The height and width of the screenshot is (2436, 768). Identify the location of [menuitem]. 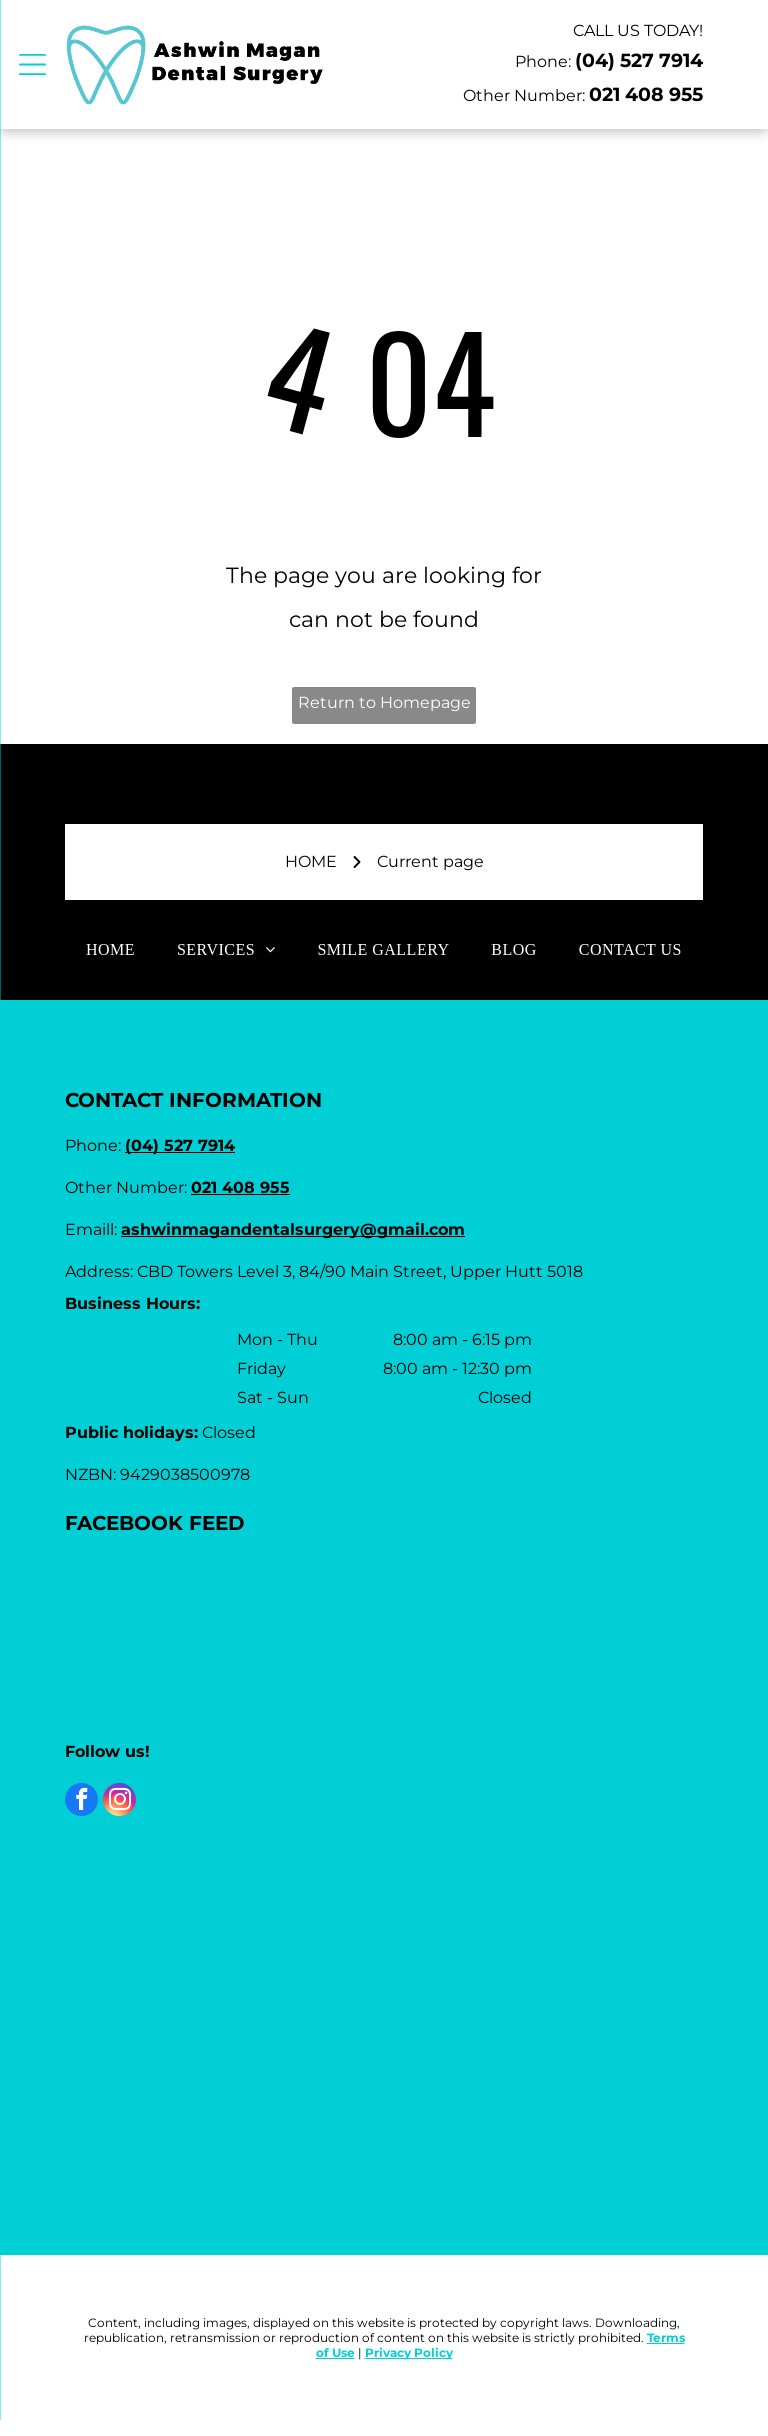
(110, 949).